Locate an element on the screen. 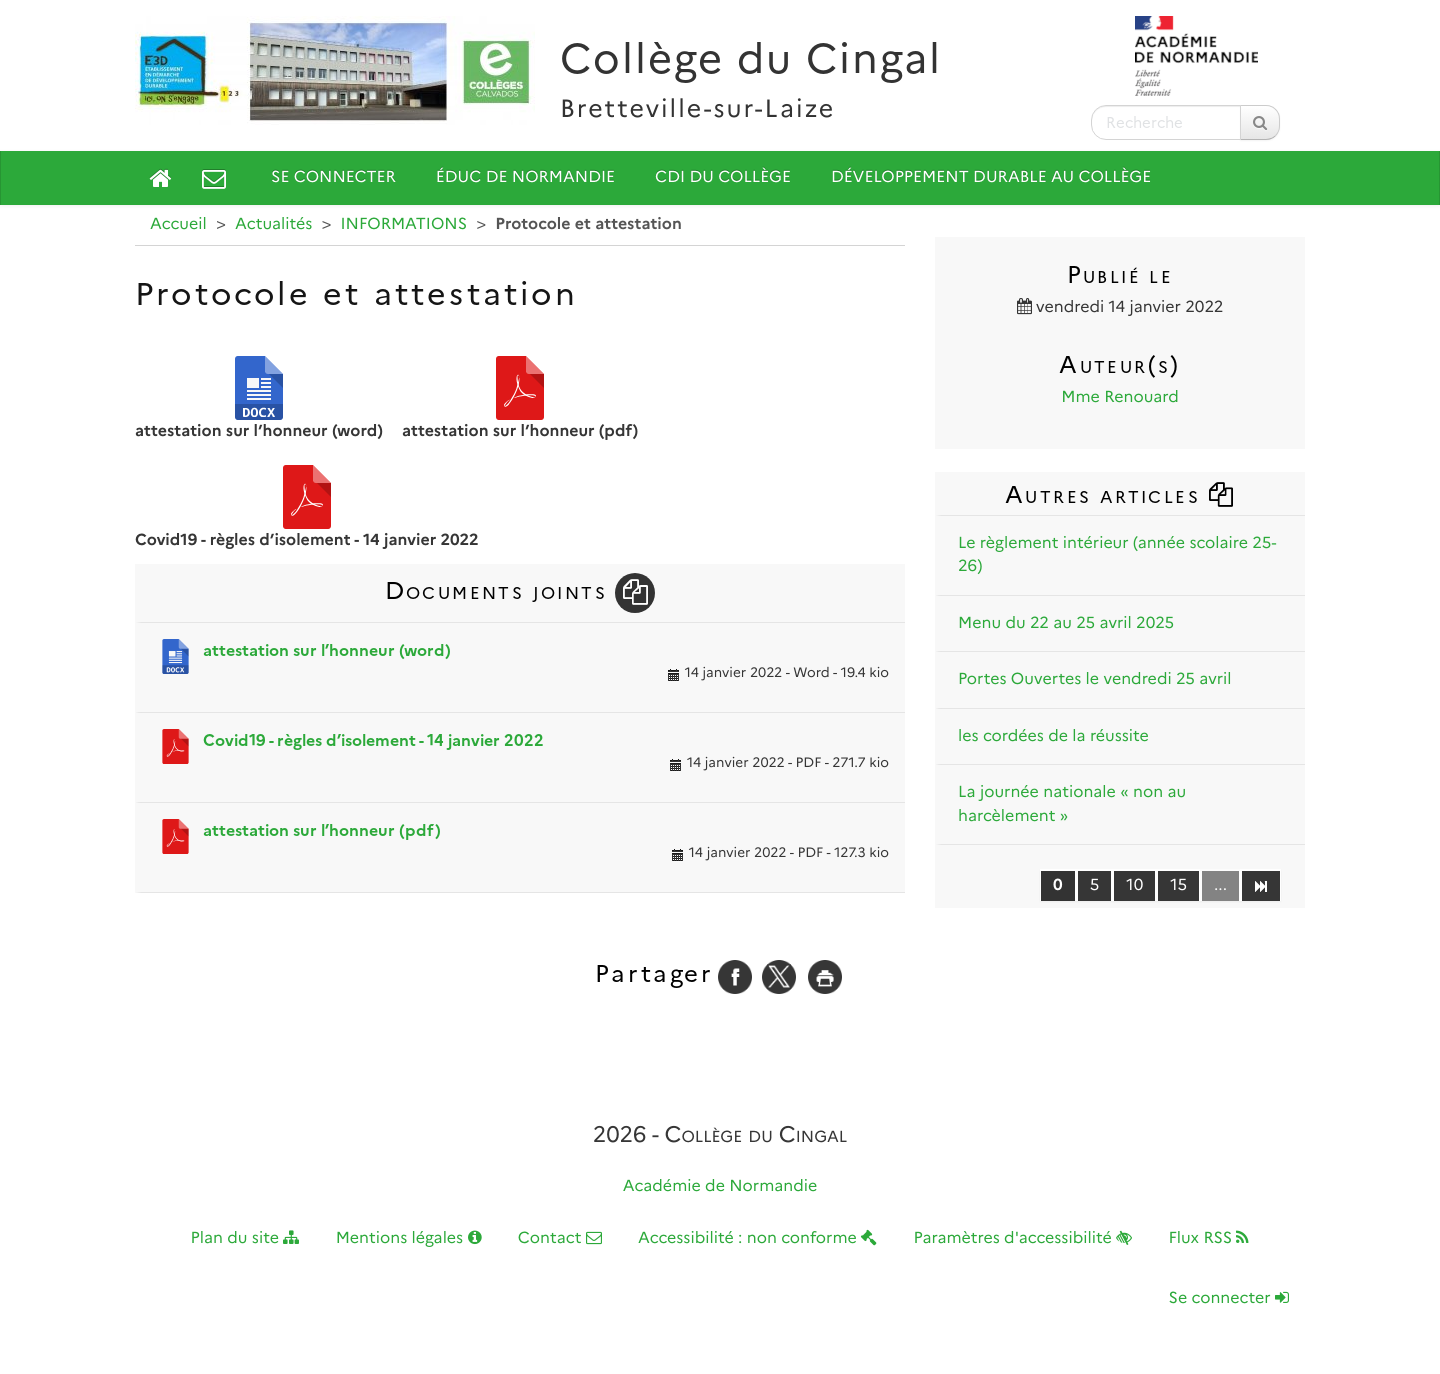 This screenshot has height=1374, width=1440. Mentions légales is located at coordinates (409, 1238).